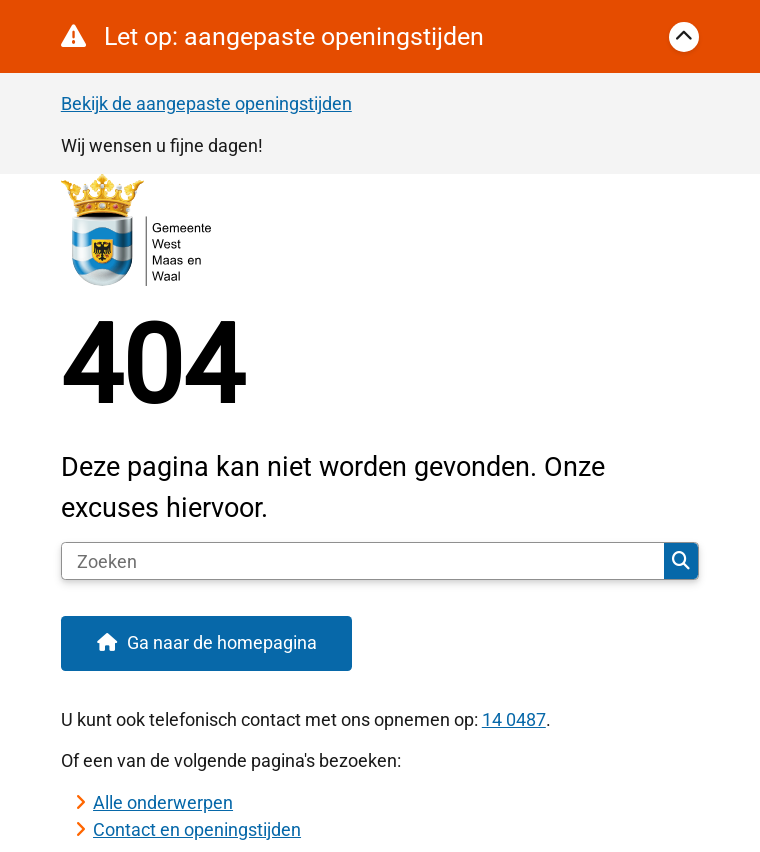  Describe the element at coordinates (206, 103) in the screenshot. I see `Bekijk de aangepaste openingstijden` at that location.